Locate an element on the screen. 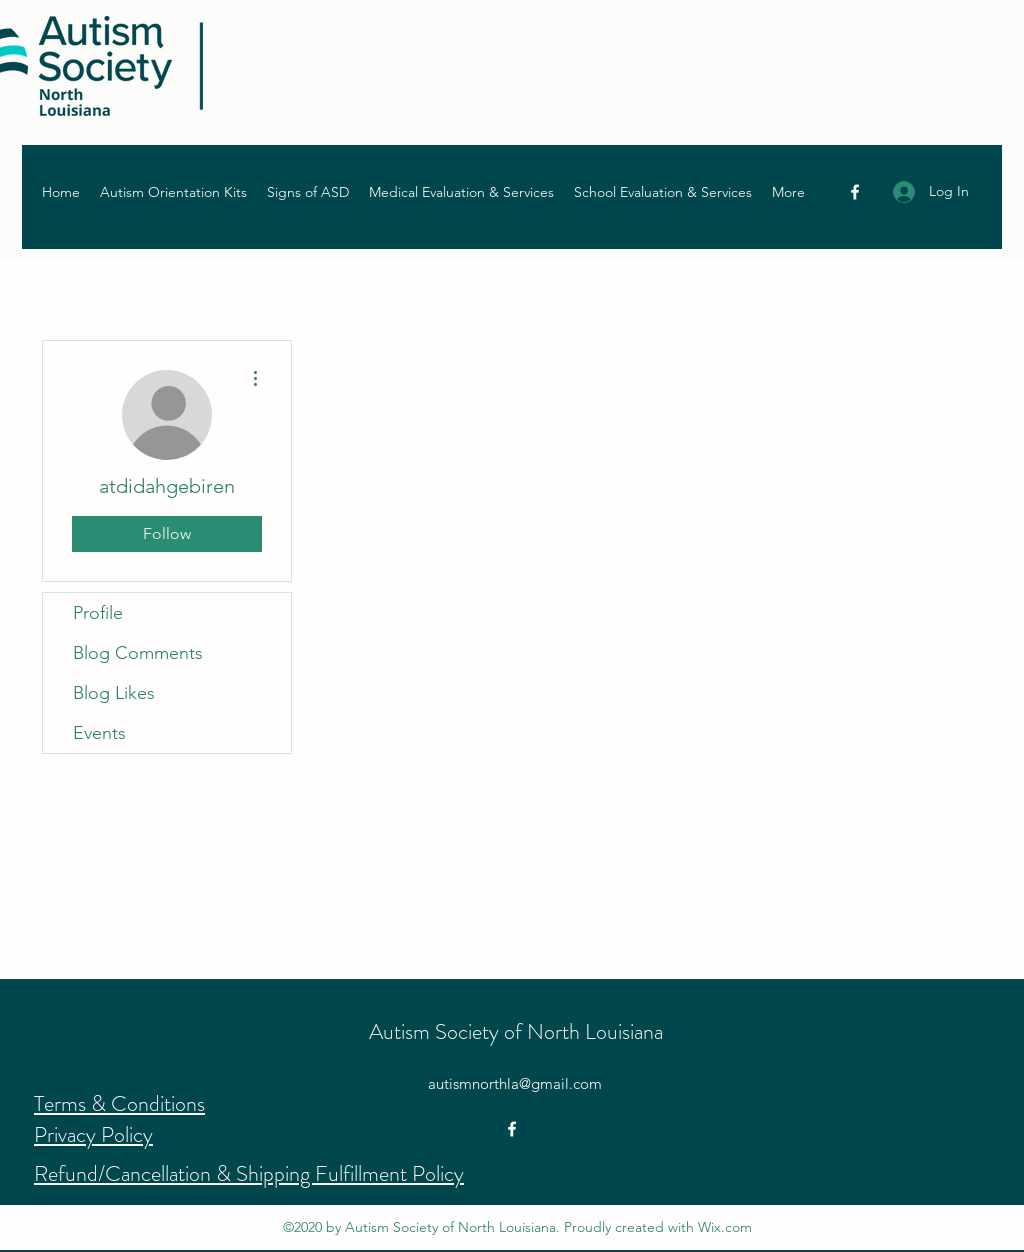 Image resolution: width=1024 pixels, height=1252 pixels. Autism Society of North Louisiana is located at coordinates (516, 1031).